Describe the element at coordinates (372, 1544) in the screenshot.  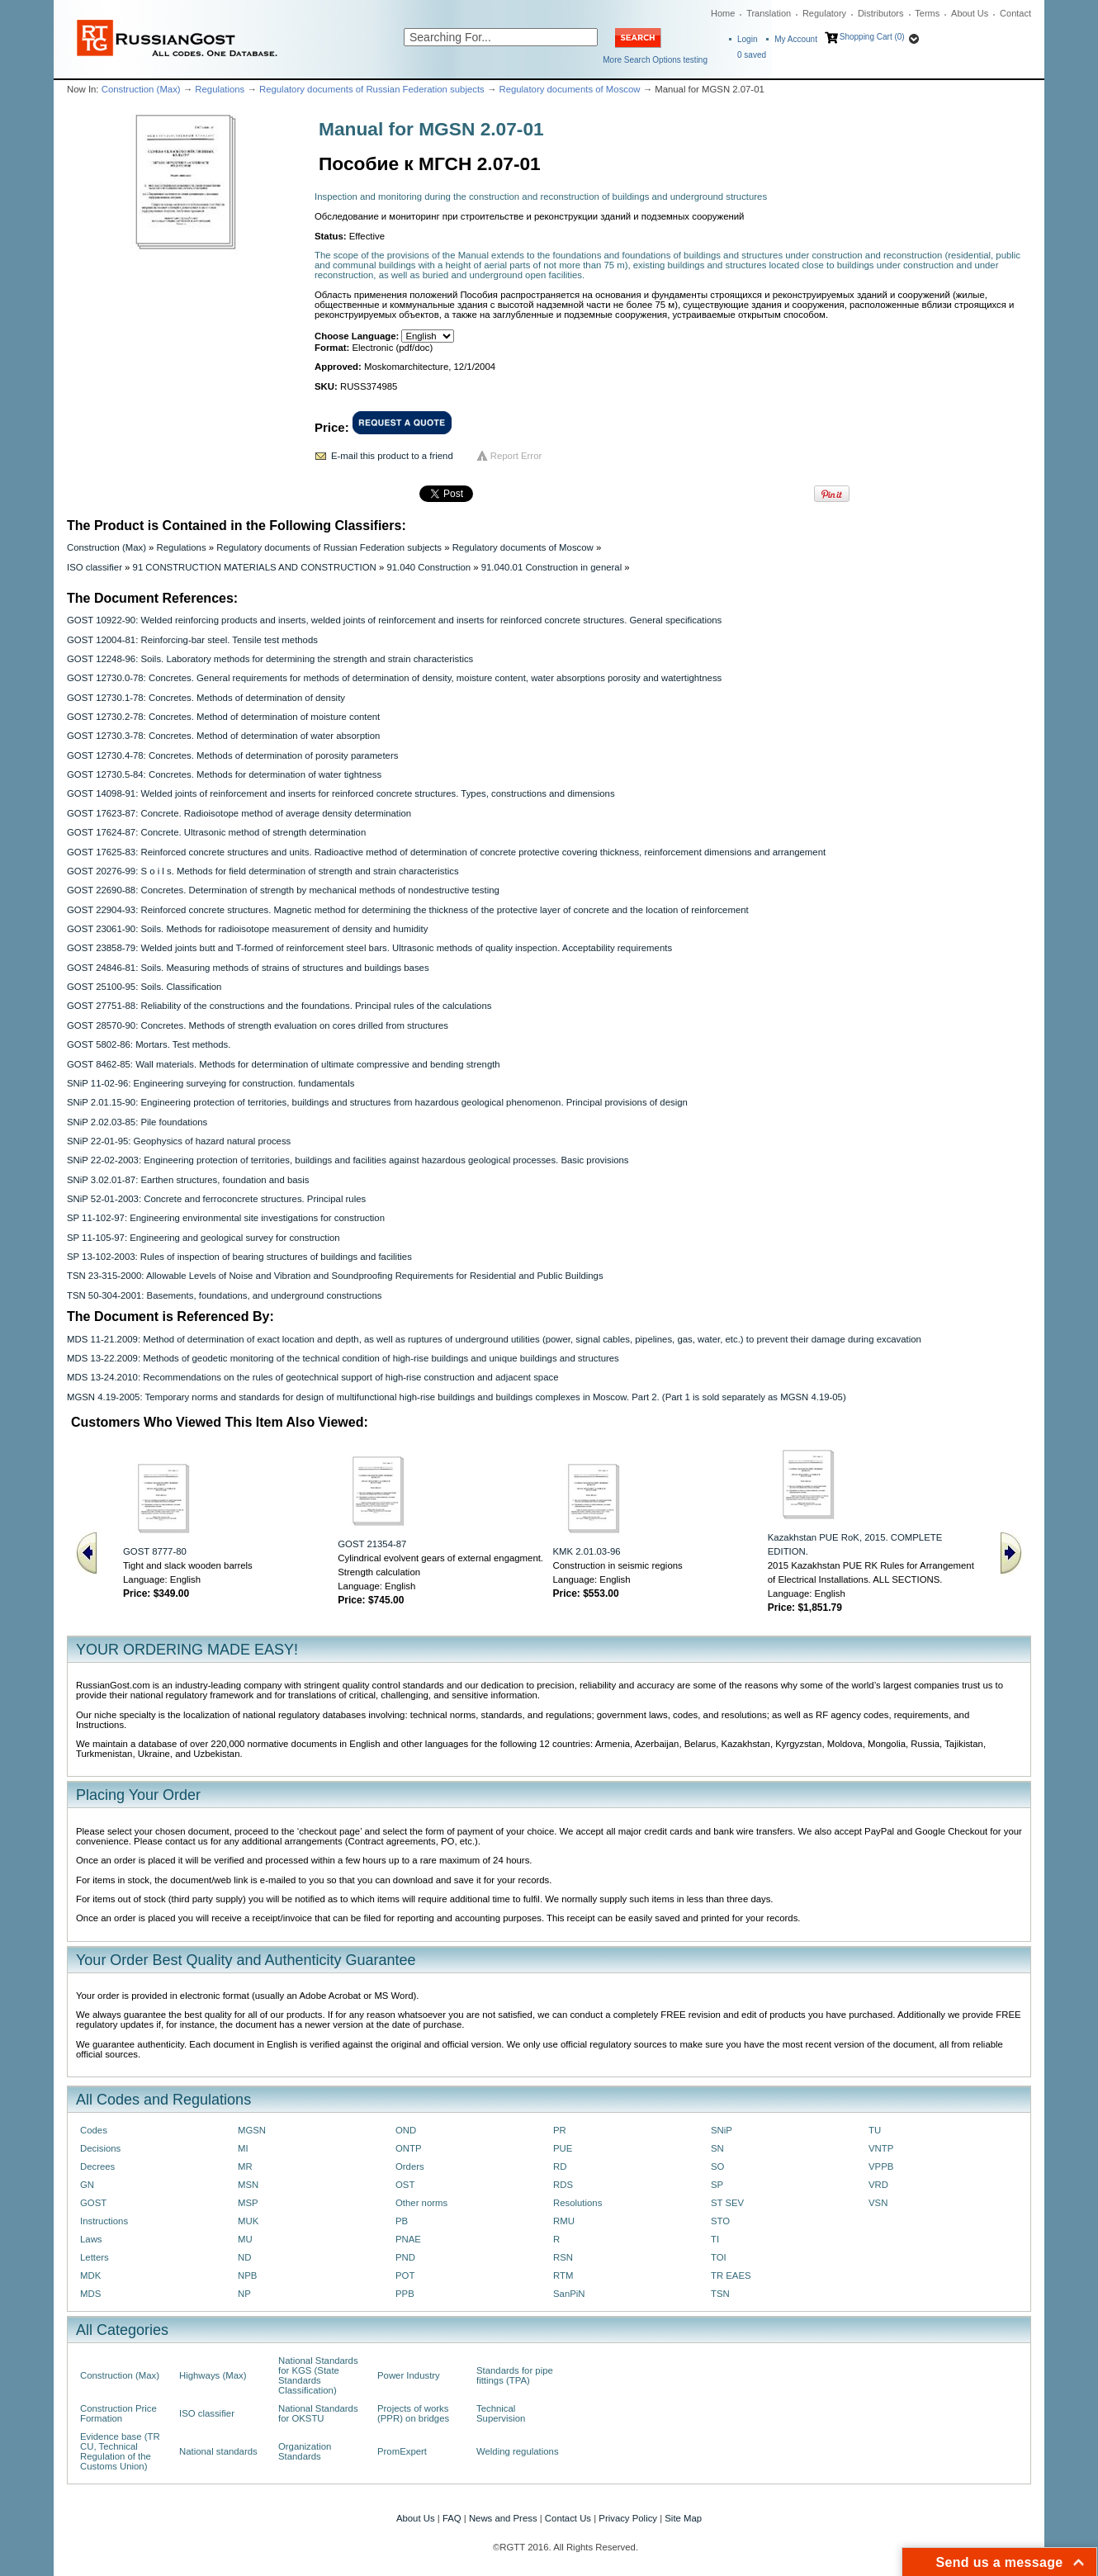
I see `GOST 21354-87` at that location.